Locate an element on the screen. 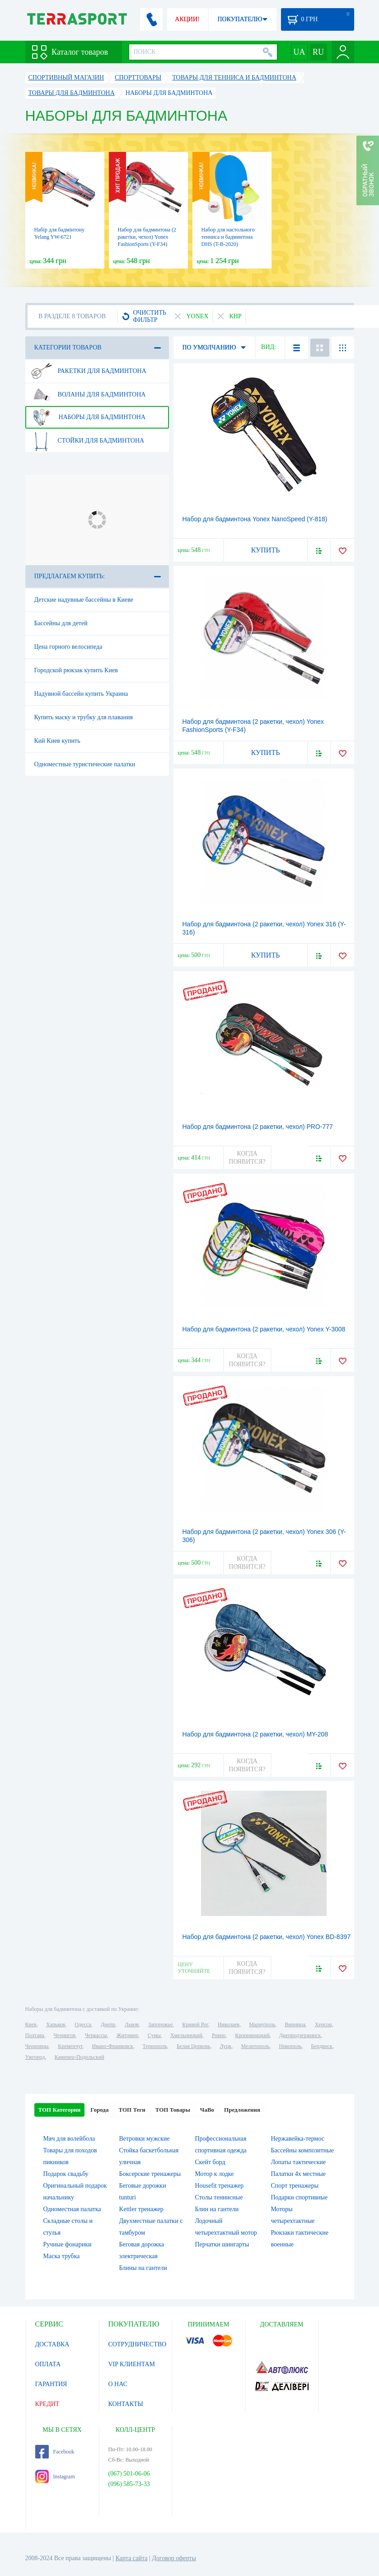  Мелитополь is located at coordinates (255, 2046).